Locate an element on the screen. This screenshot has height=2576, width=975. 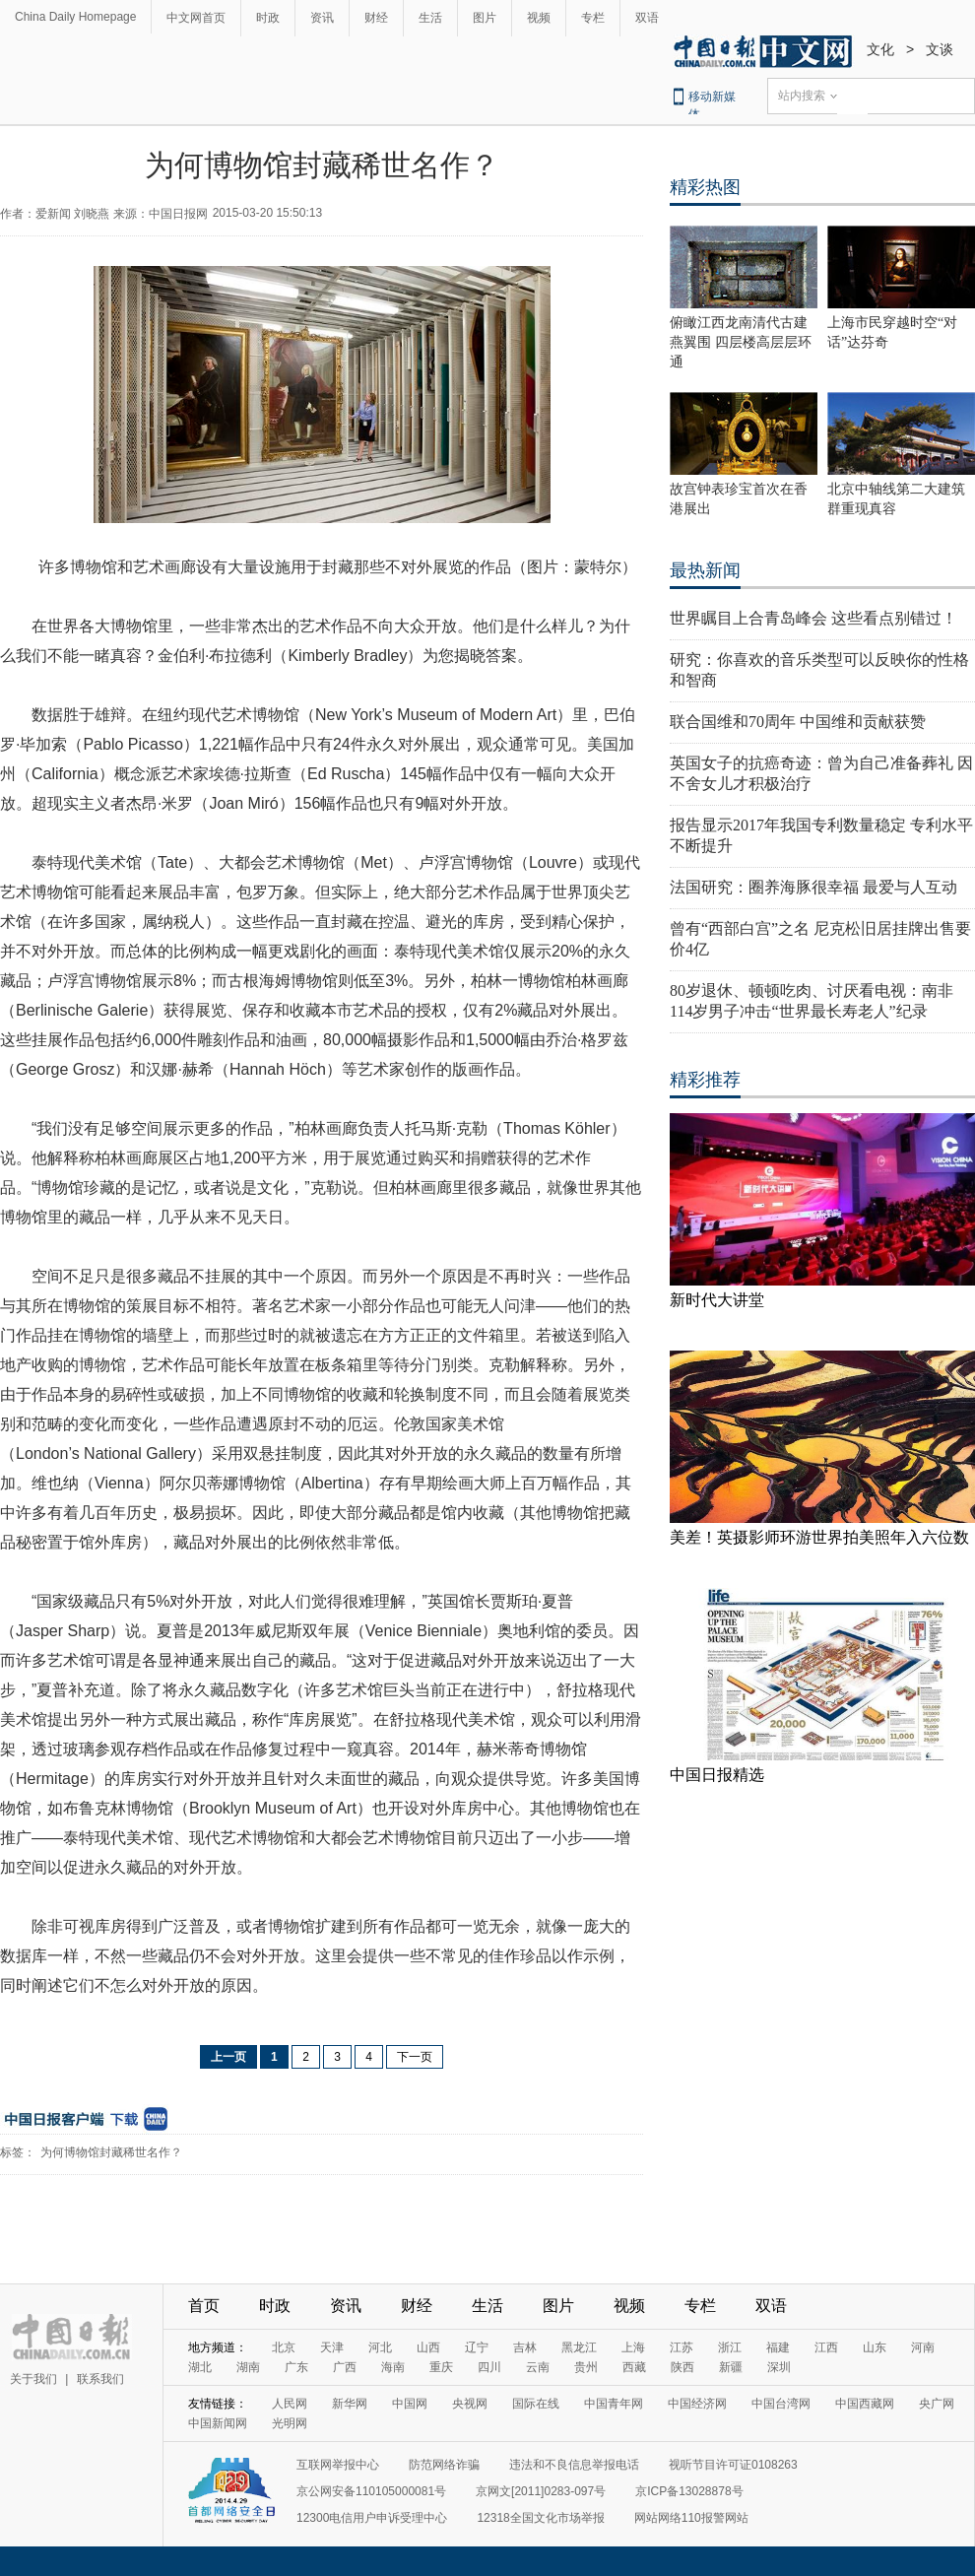
法国研究：圈养海豚很幸福 最爱与人互动 is located at coordinates (813, 887).